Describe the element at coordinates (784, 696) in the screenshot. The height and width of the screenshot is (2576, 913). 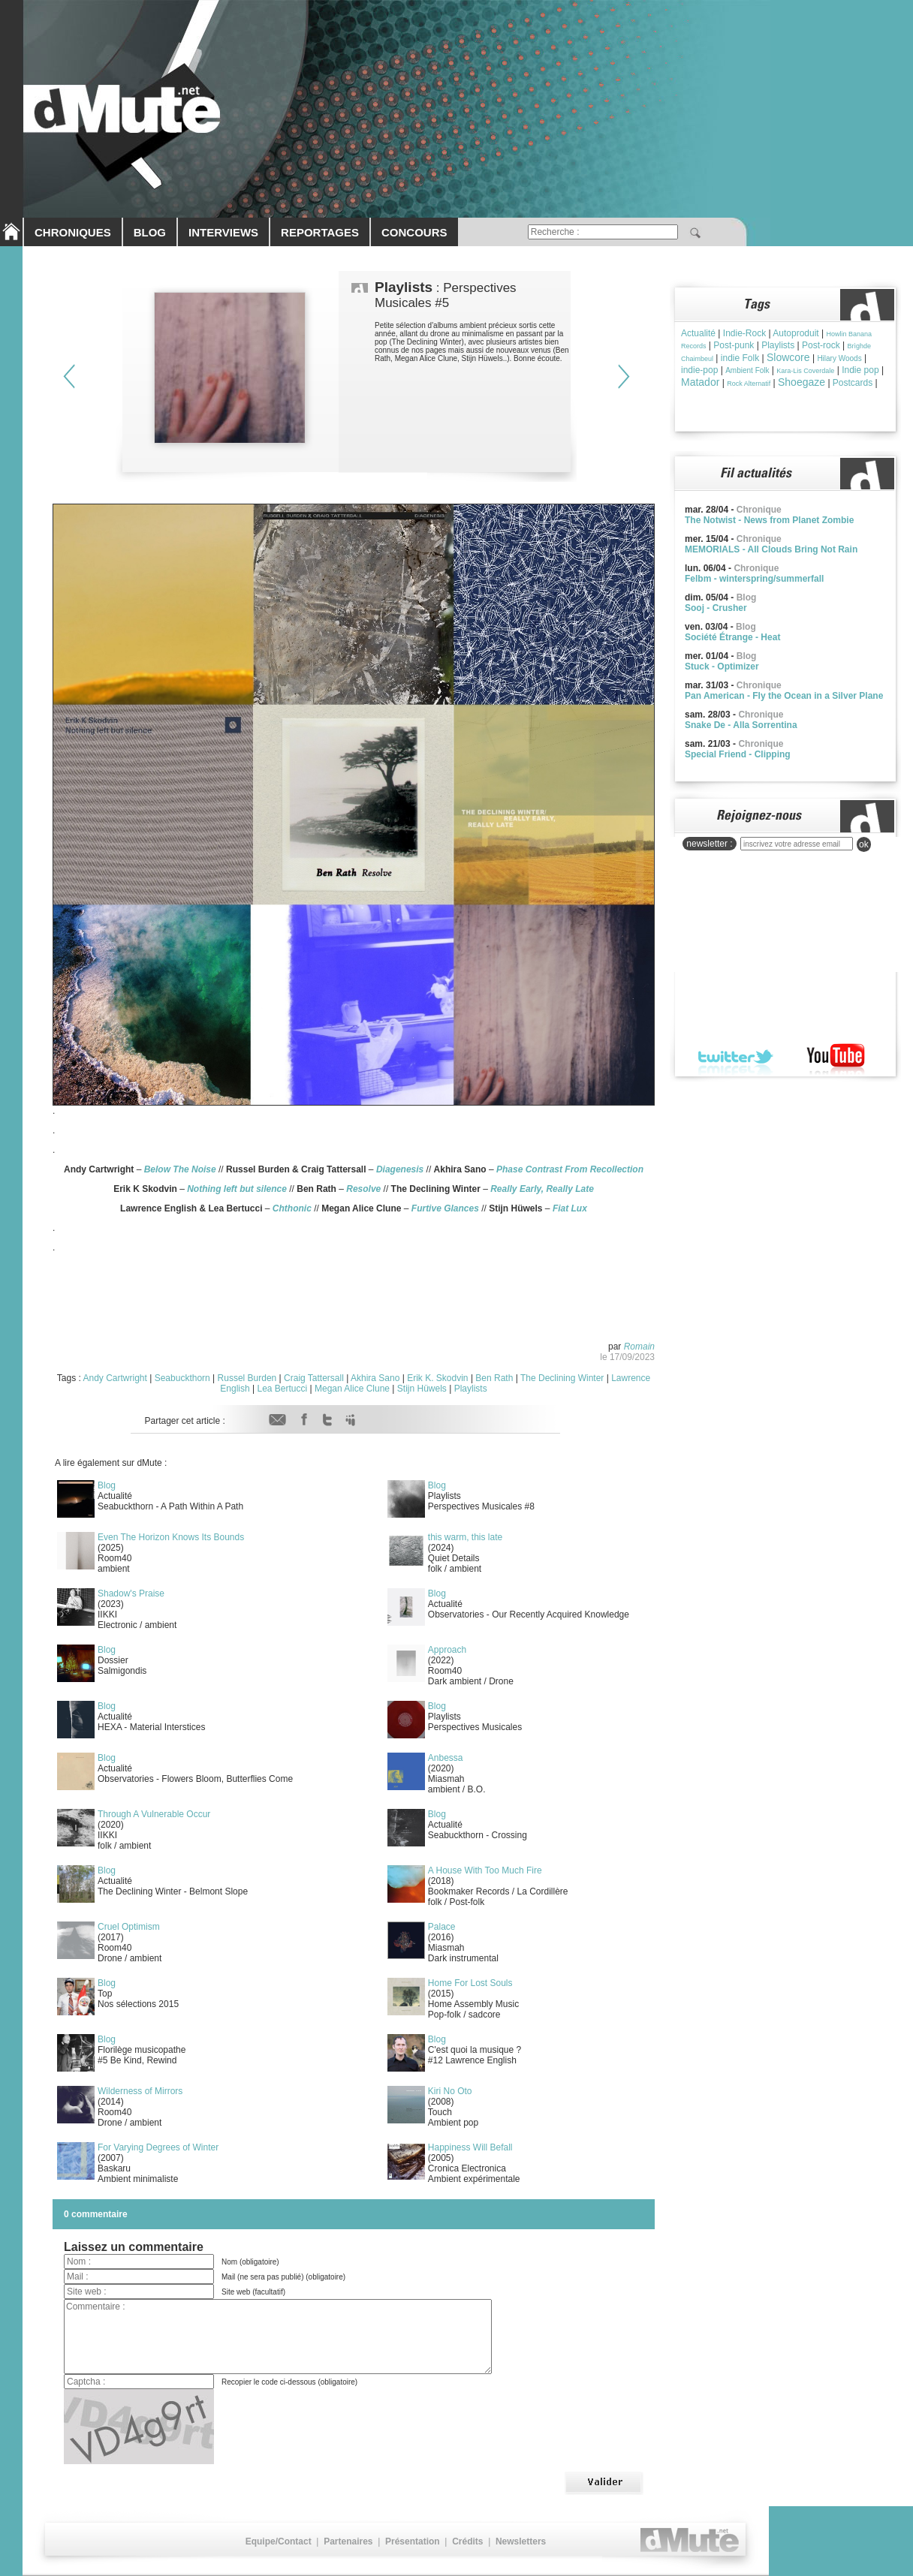
I see `Pan American - Fly the Ocean in a Silver Plane` at that location.